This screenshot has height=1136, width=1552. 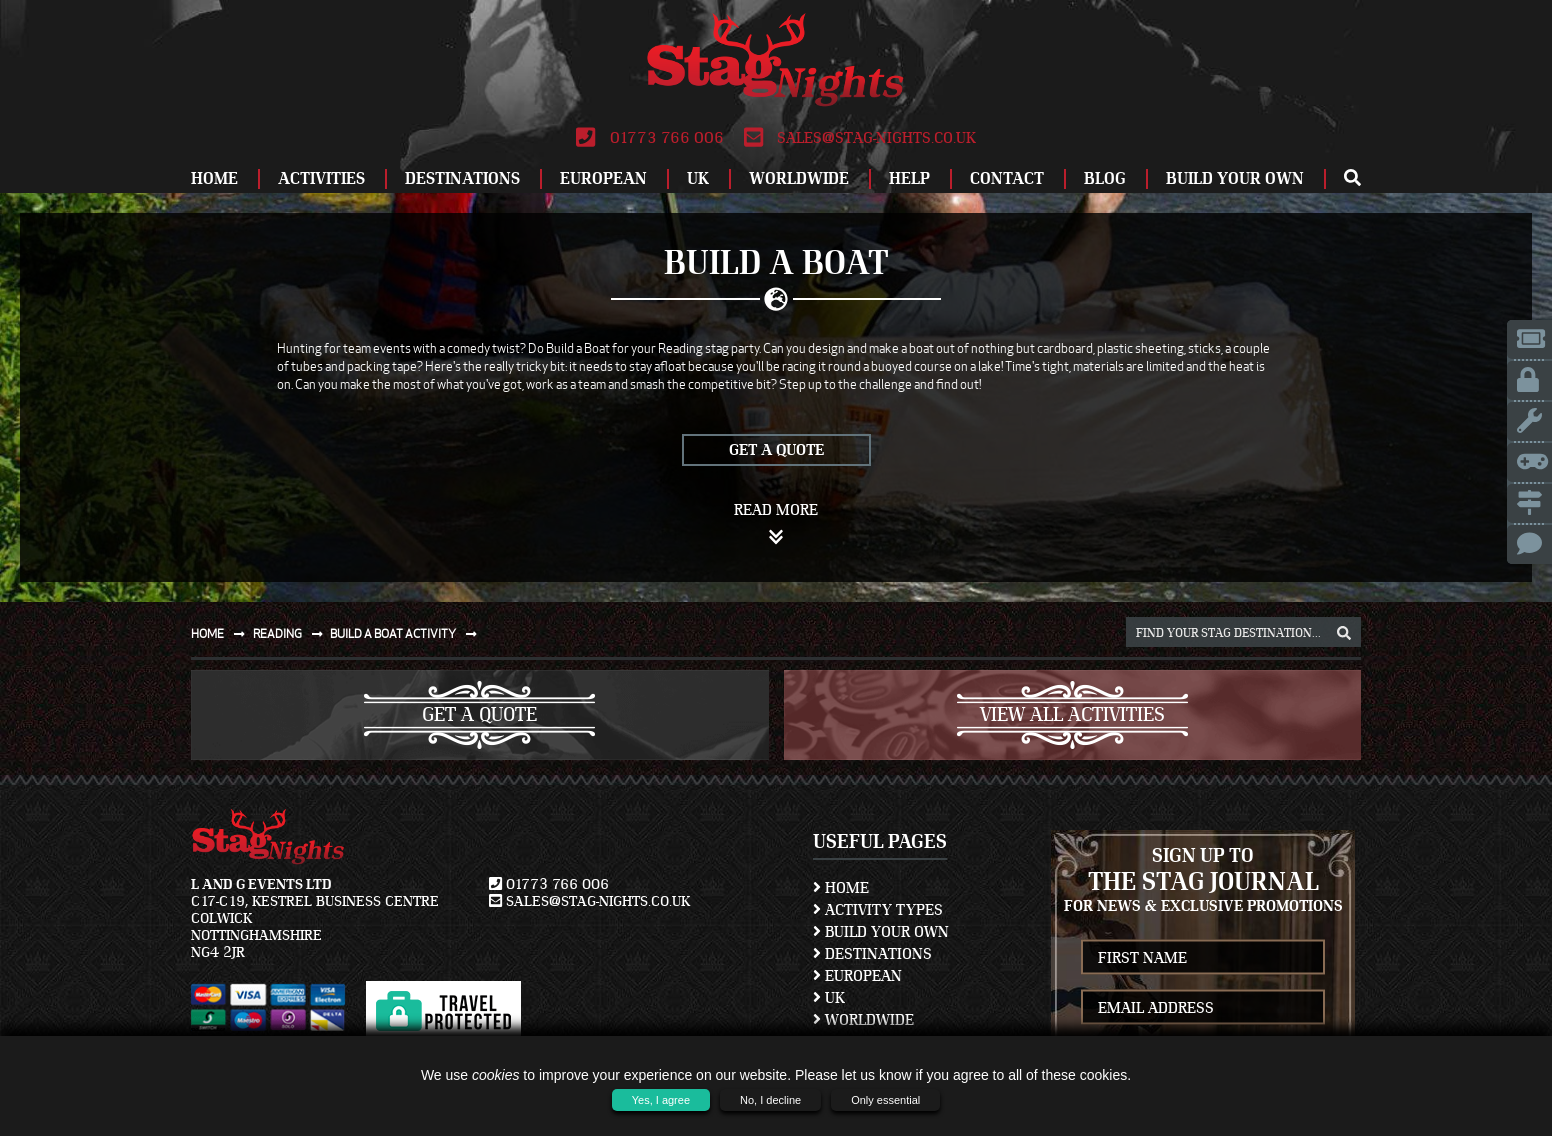 What do you see at coordinates (1105, 178) in the screenshot?
I see `Blog` at bounding box center [1105, 178].